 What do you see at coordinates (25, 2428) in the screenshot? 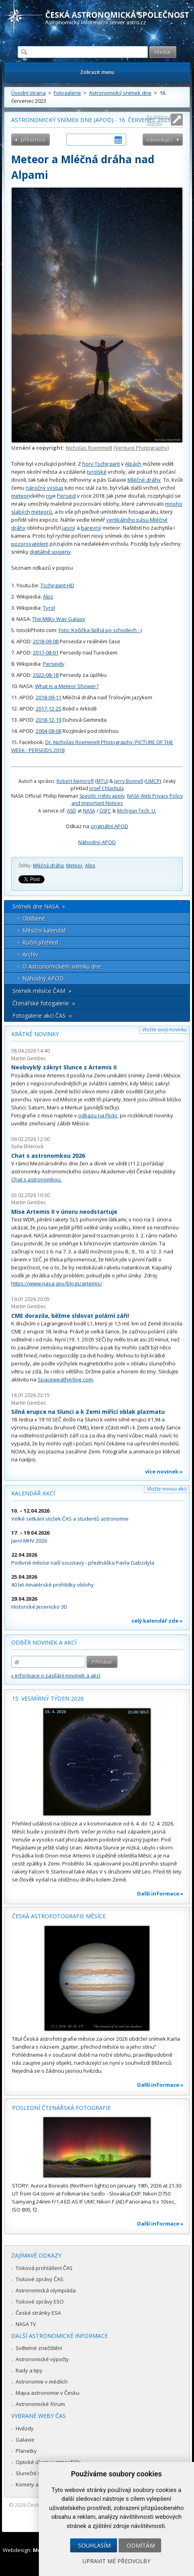
I see `Hvězdy` at bounding box center [25, 2428].